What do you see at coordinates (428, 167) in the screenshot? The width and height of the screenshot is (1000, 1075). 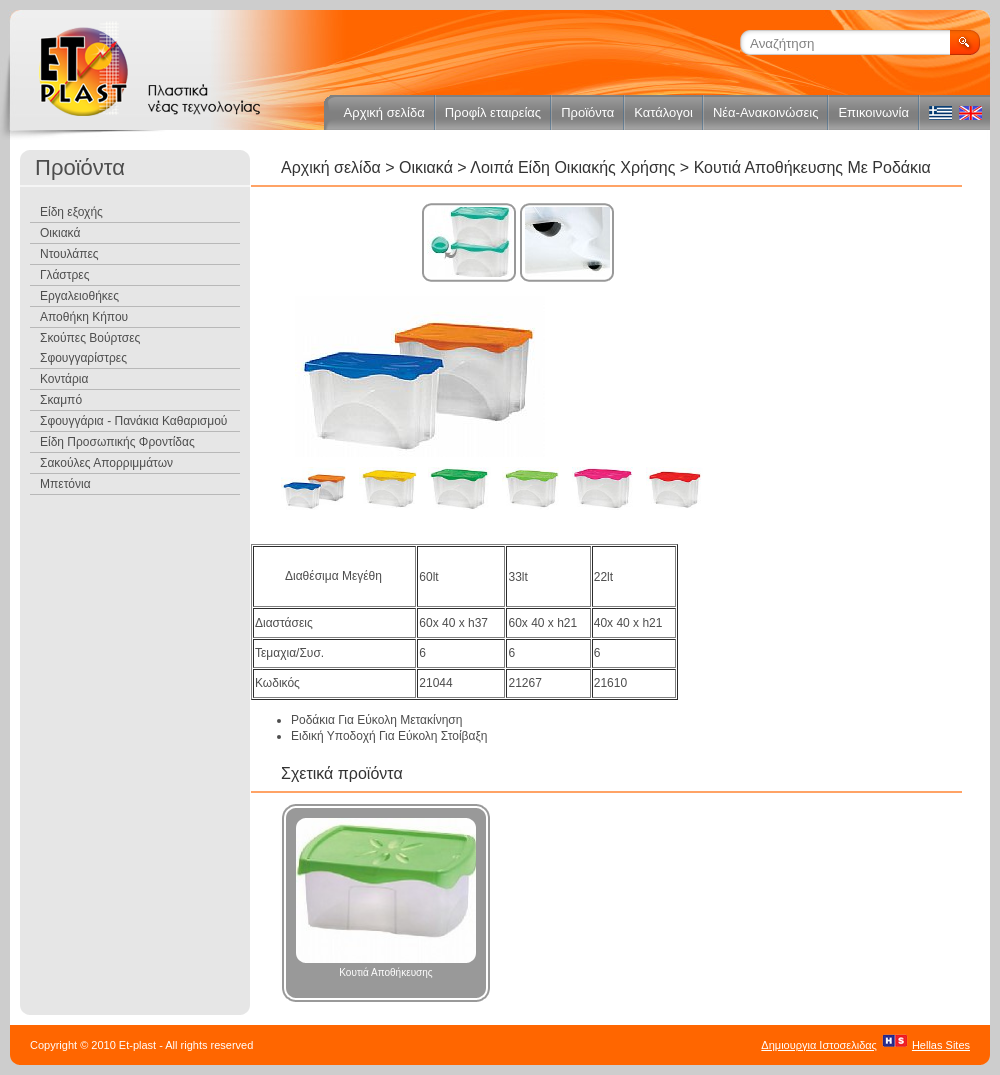 I see `Οικιακά` at bounding box center [428, 167].